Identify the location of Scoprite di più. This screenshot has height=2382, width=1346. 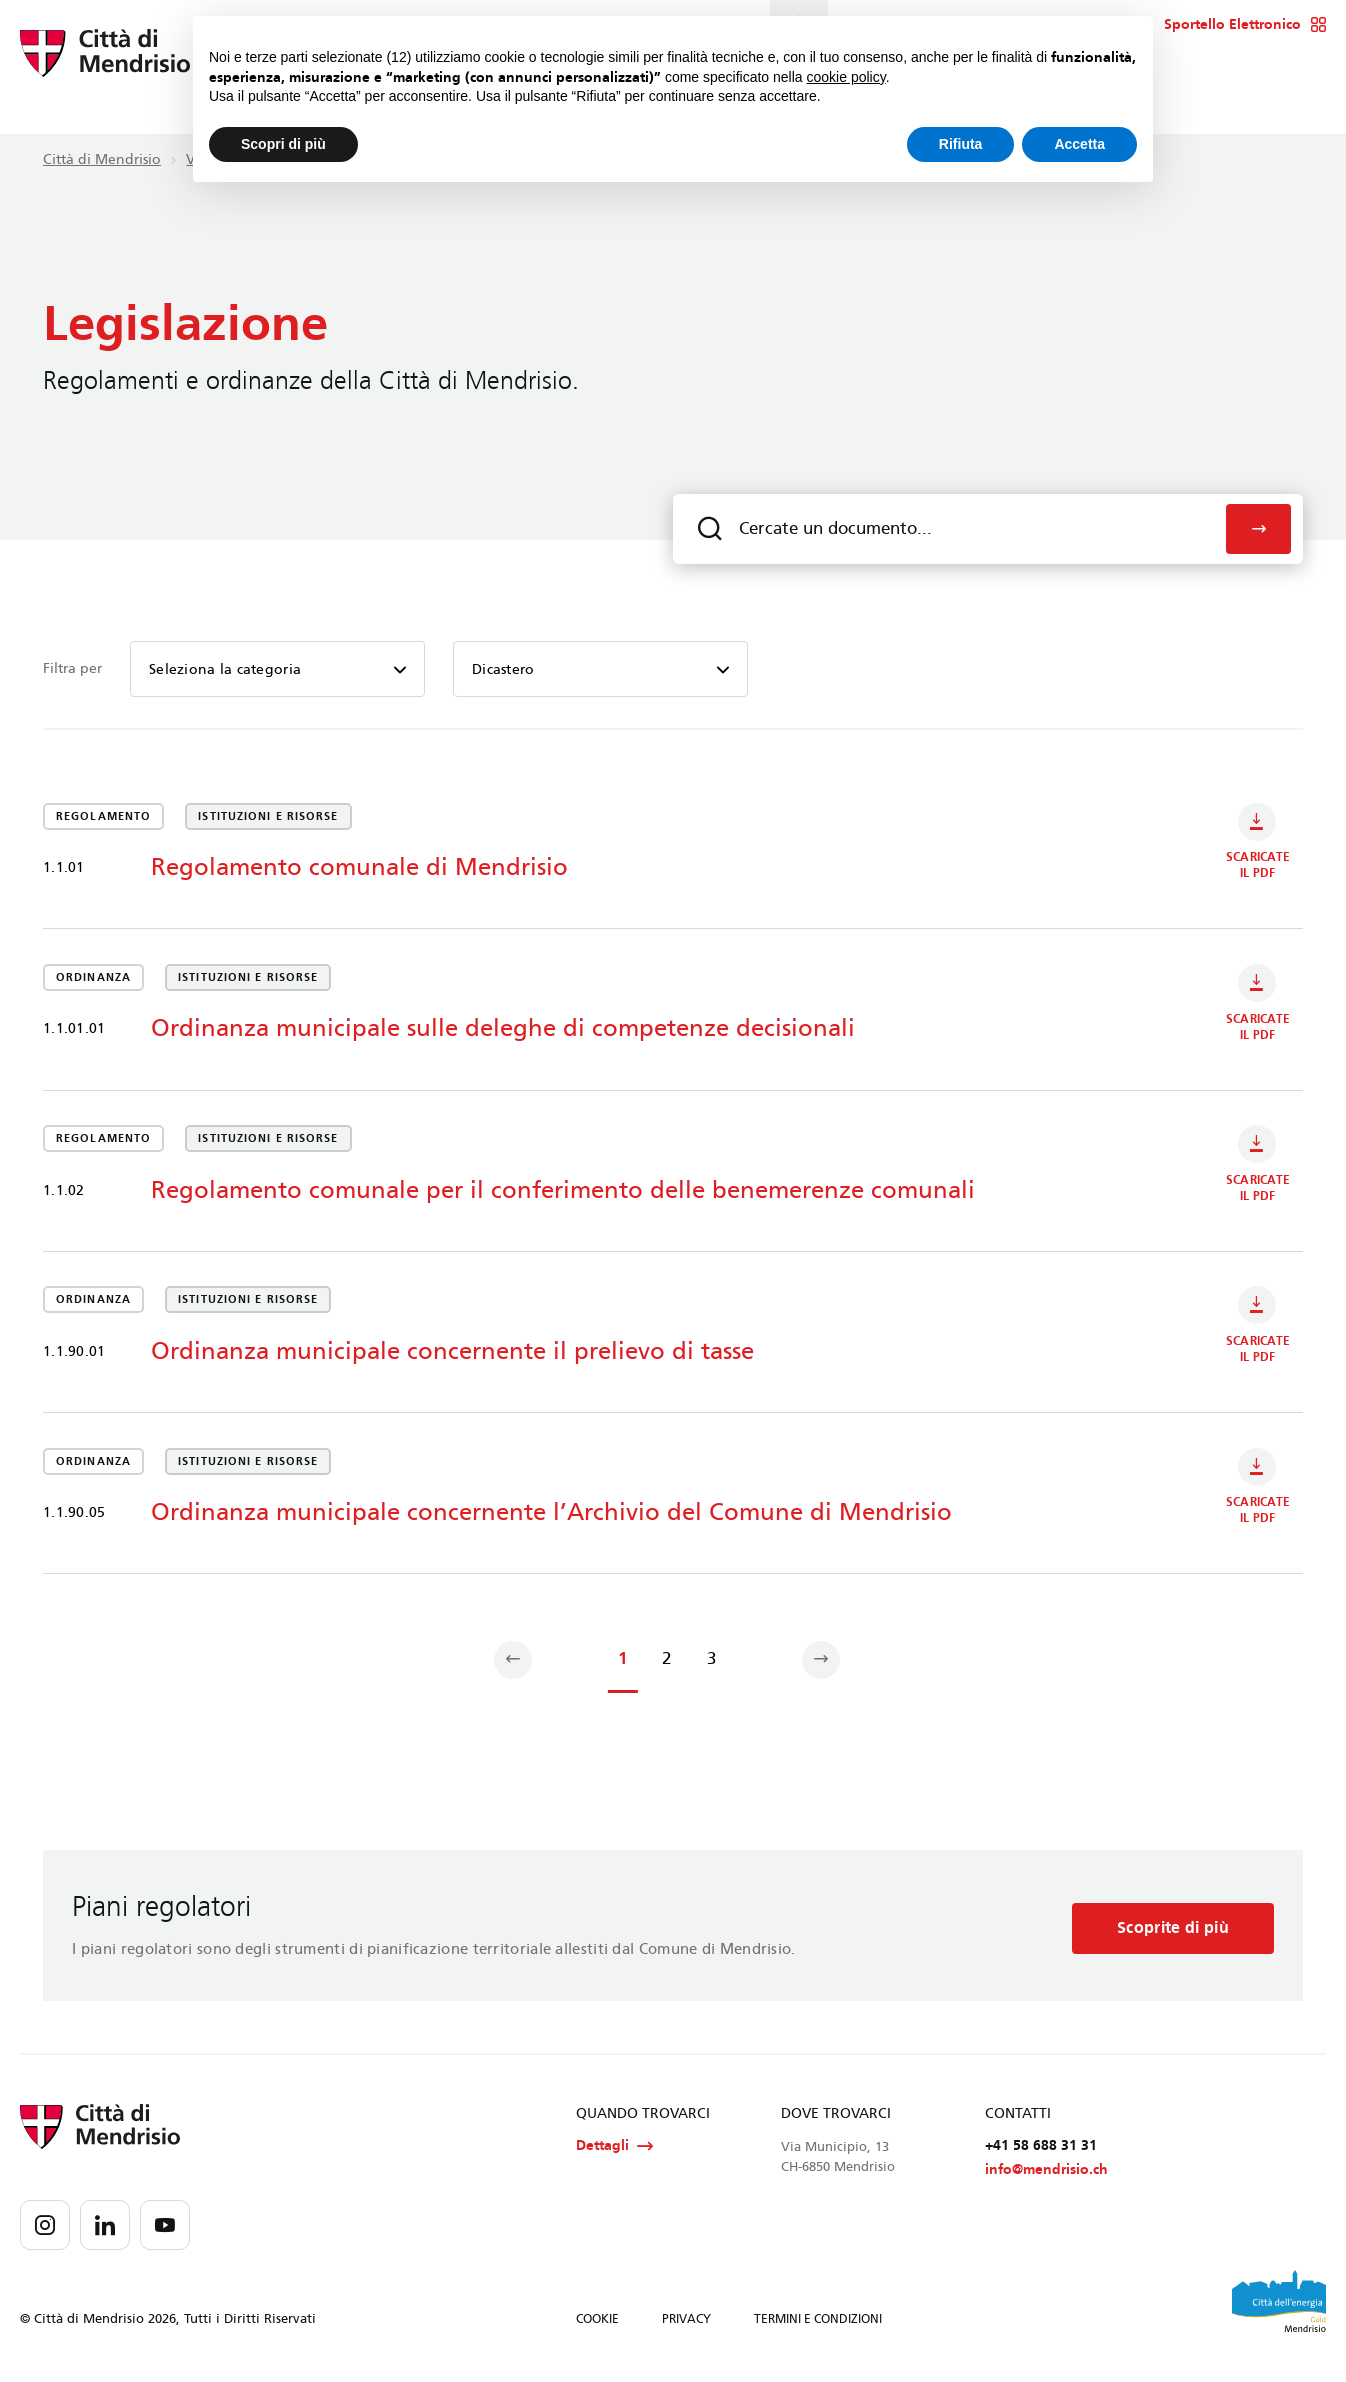
(1169, 1933).